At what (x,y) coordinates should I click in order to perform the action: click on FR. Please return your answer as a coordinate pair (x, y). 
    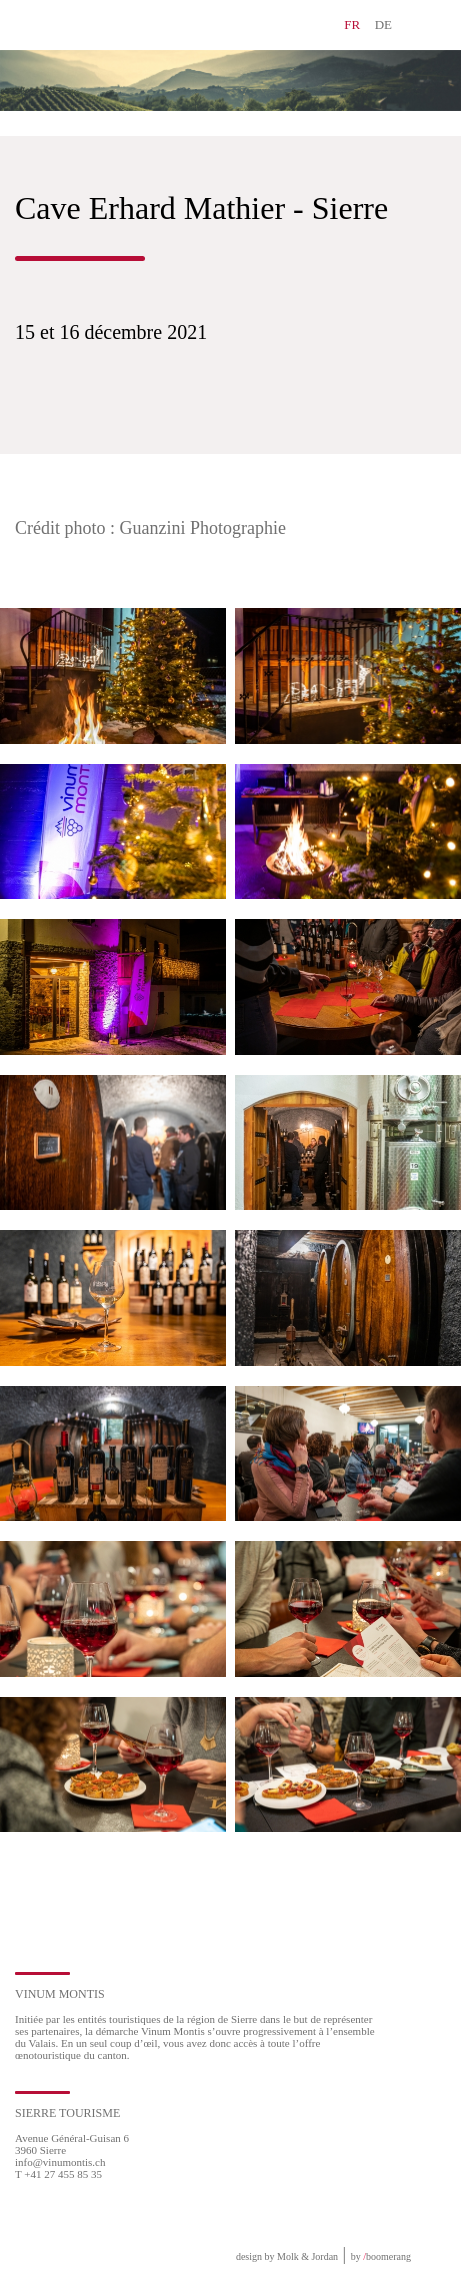
    Looking at the image, I should click on (352, 24).